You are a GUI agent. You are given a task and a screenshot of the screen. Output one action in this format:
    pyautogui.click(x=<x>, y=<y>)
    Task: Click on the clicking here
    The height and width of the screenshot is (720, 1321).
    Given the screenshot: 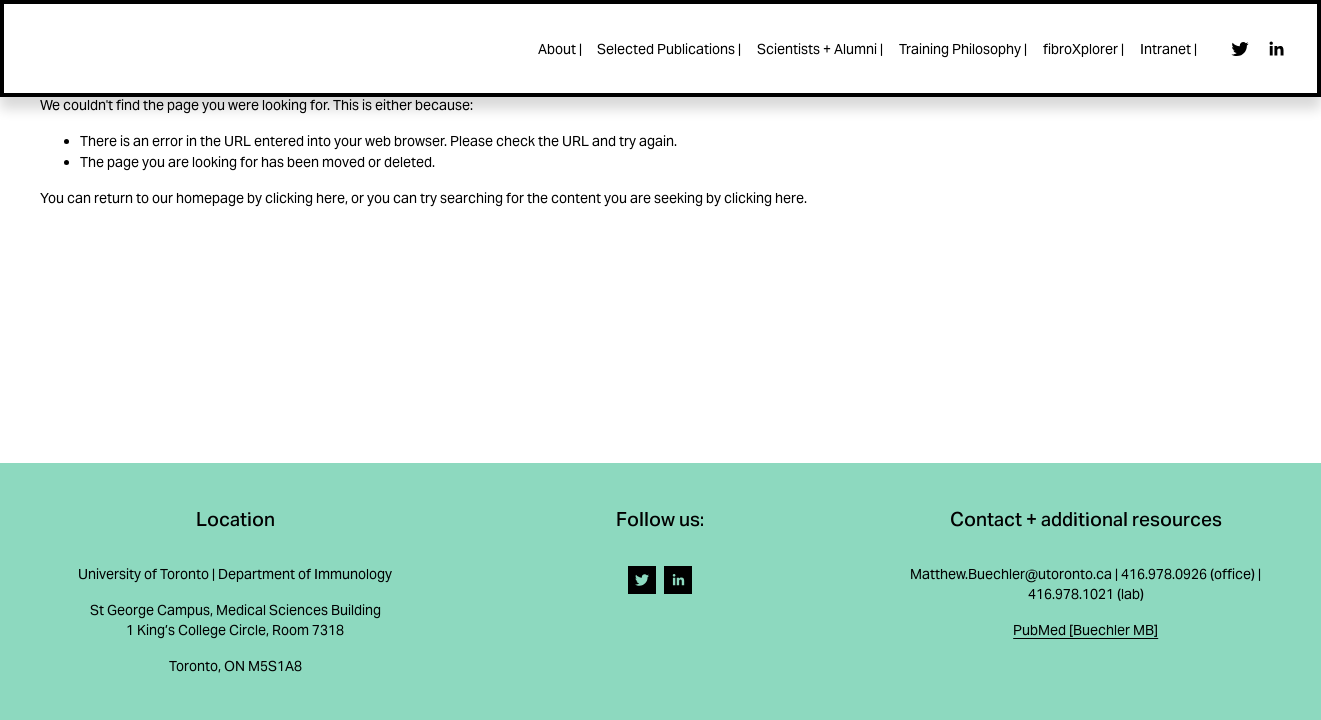 What is the action you would take?
    pyautogui.click(x=305, y=198)
    